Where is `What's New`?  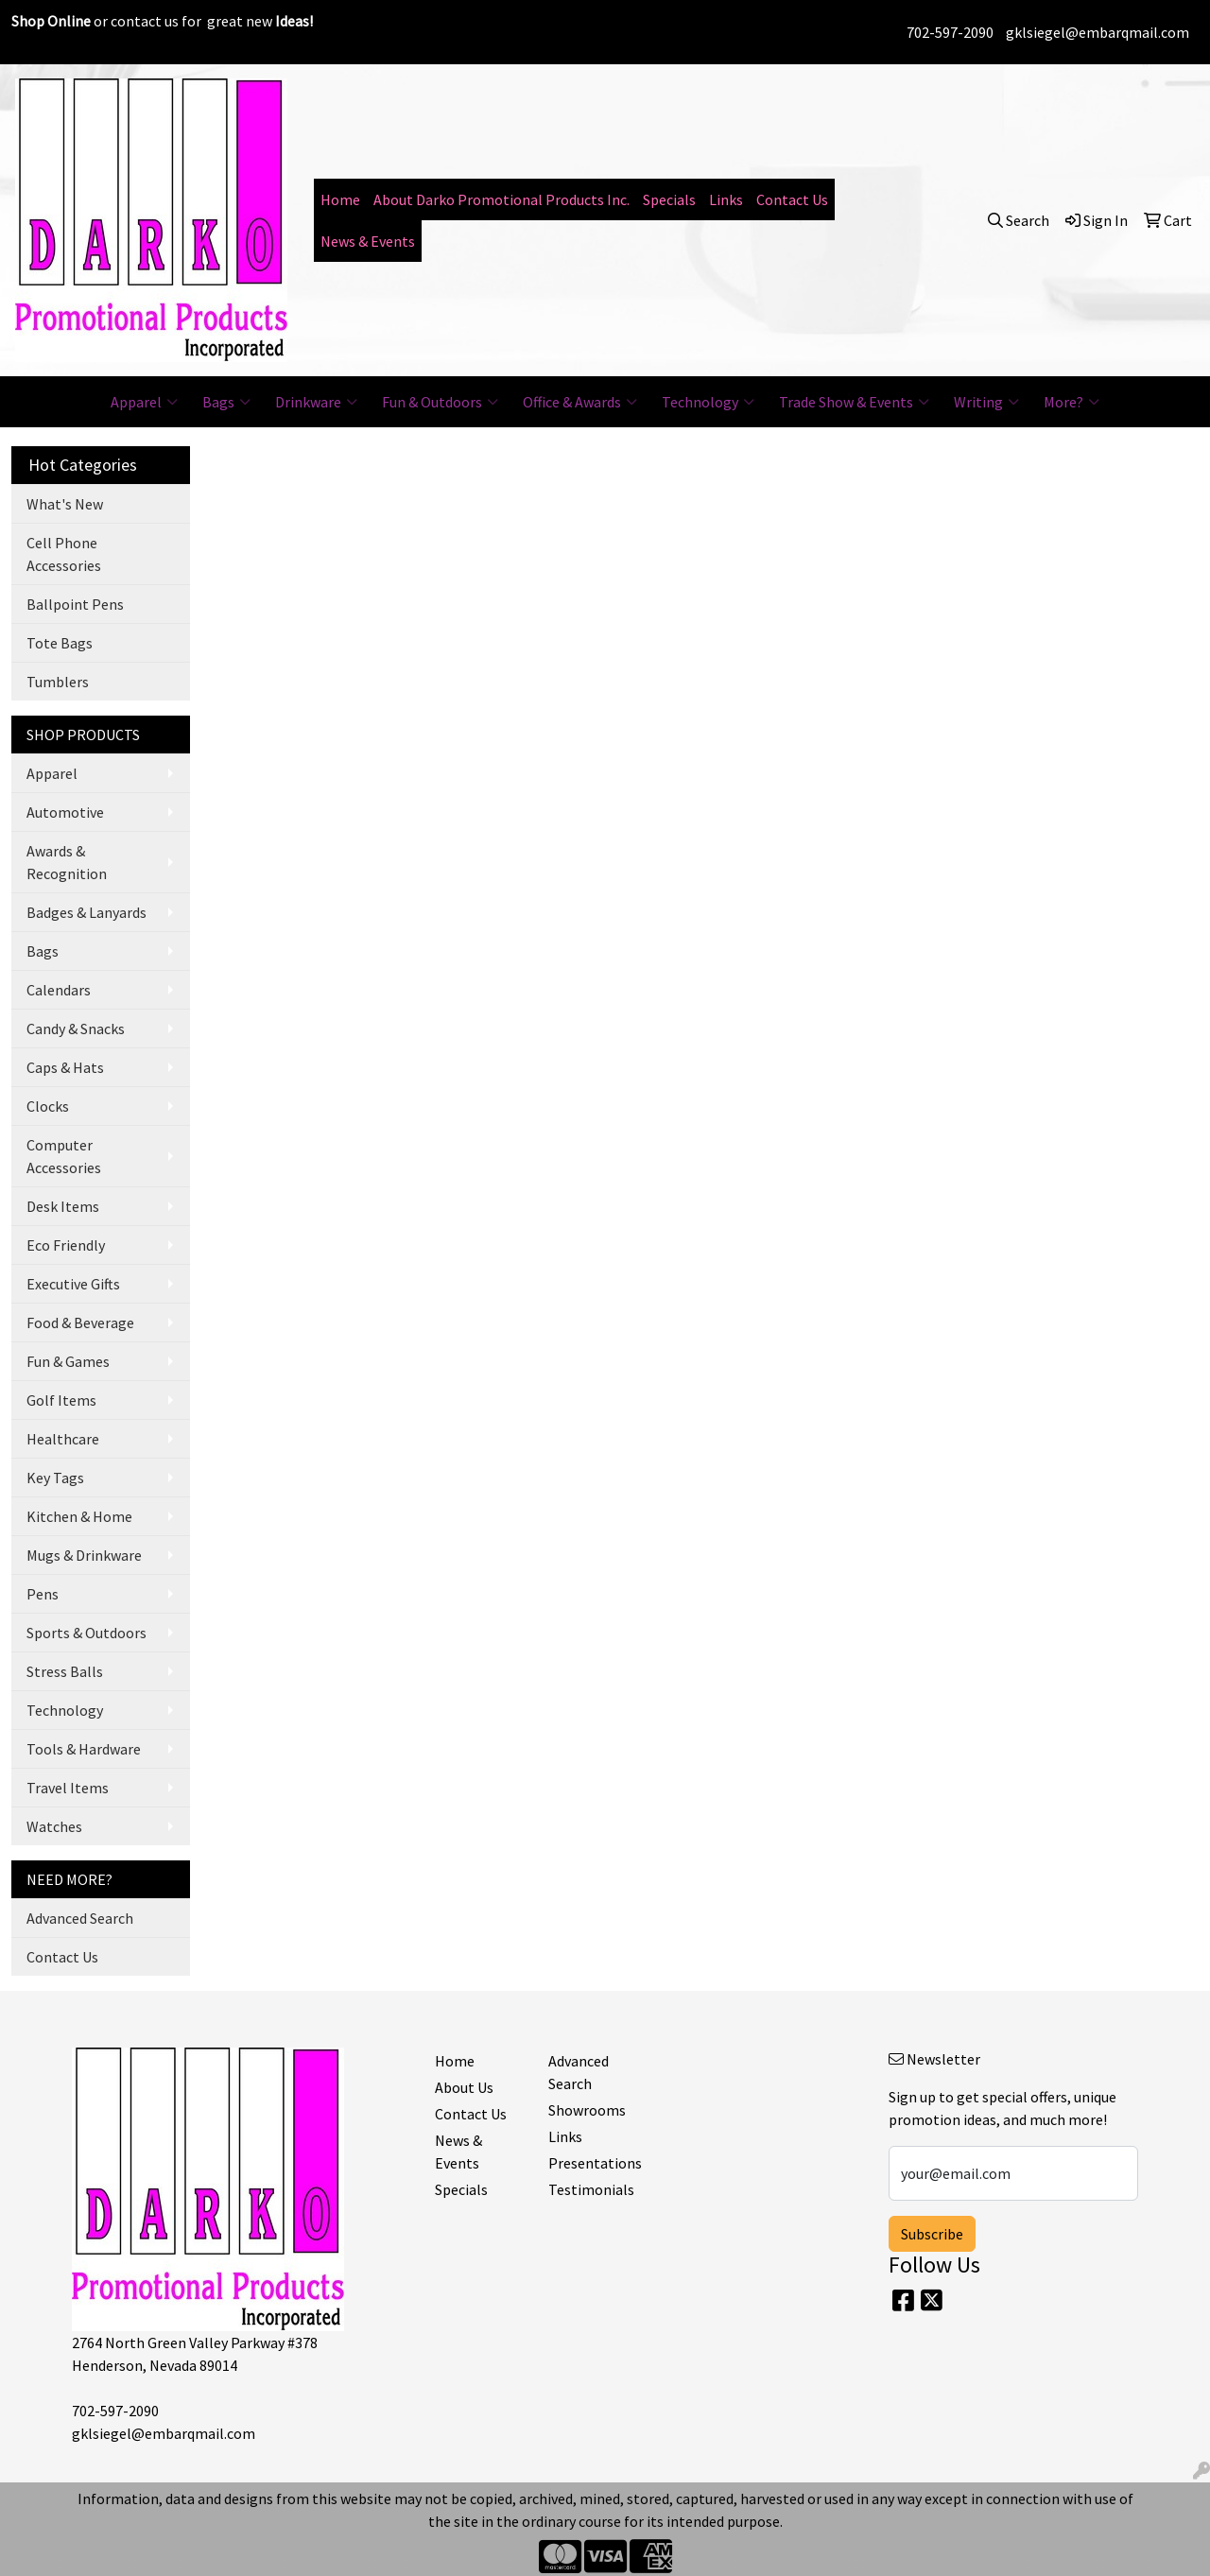 What's New is located at coordinates (64, 503).